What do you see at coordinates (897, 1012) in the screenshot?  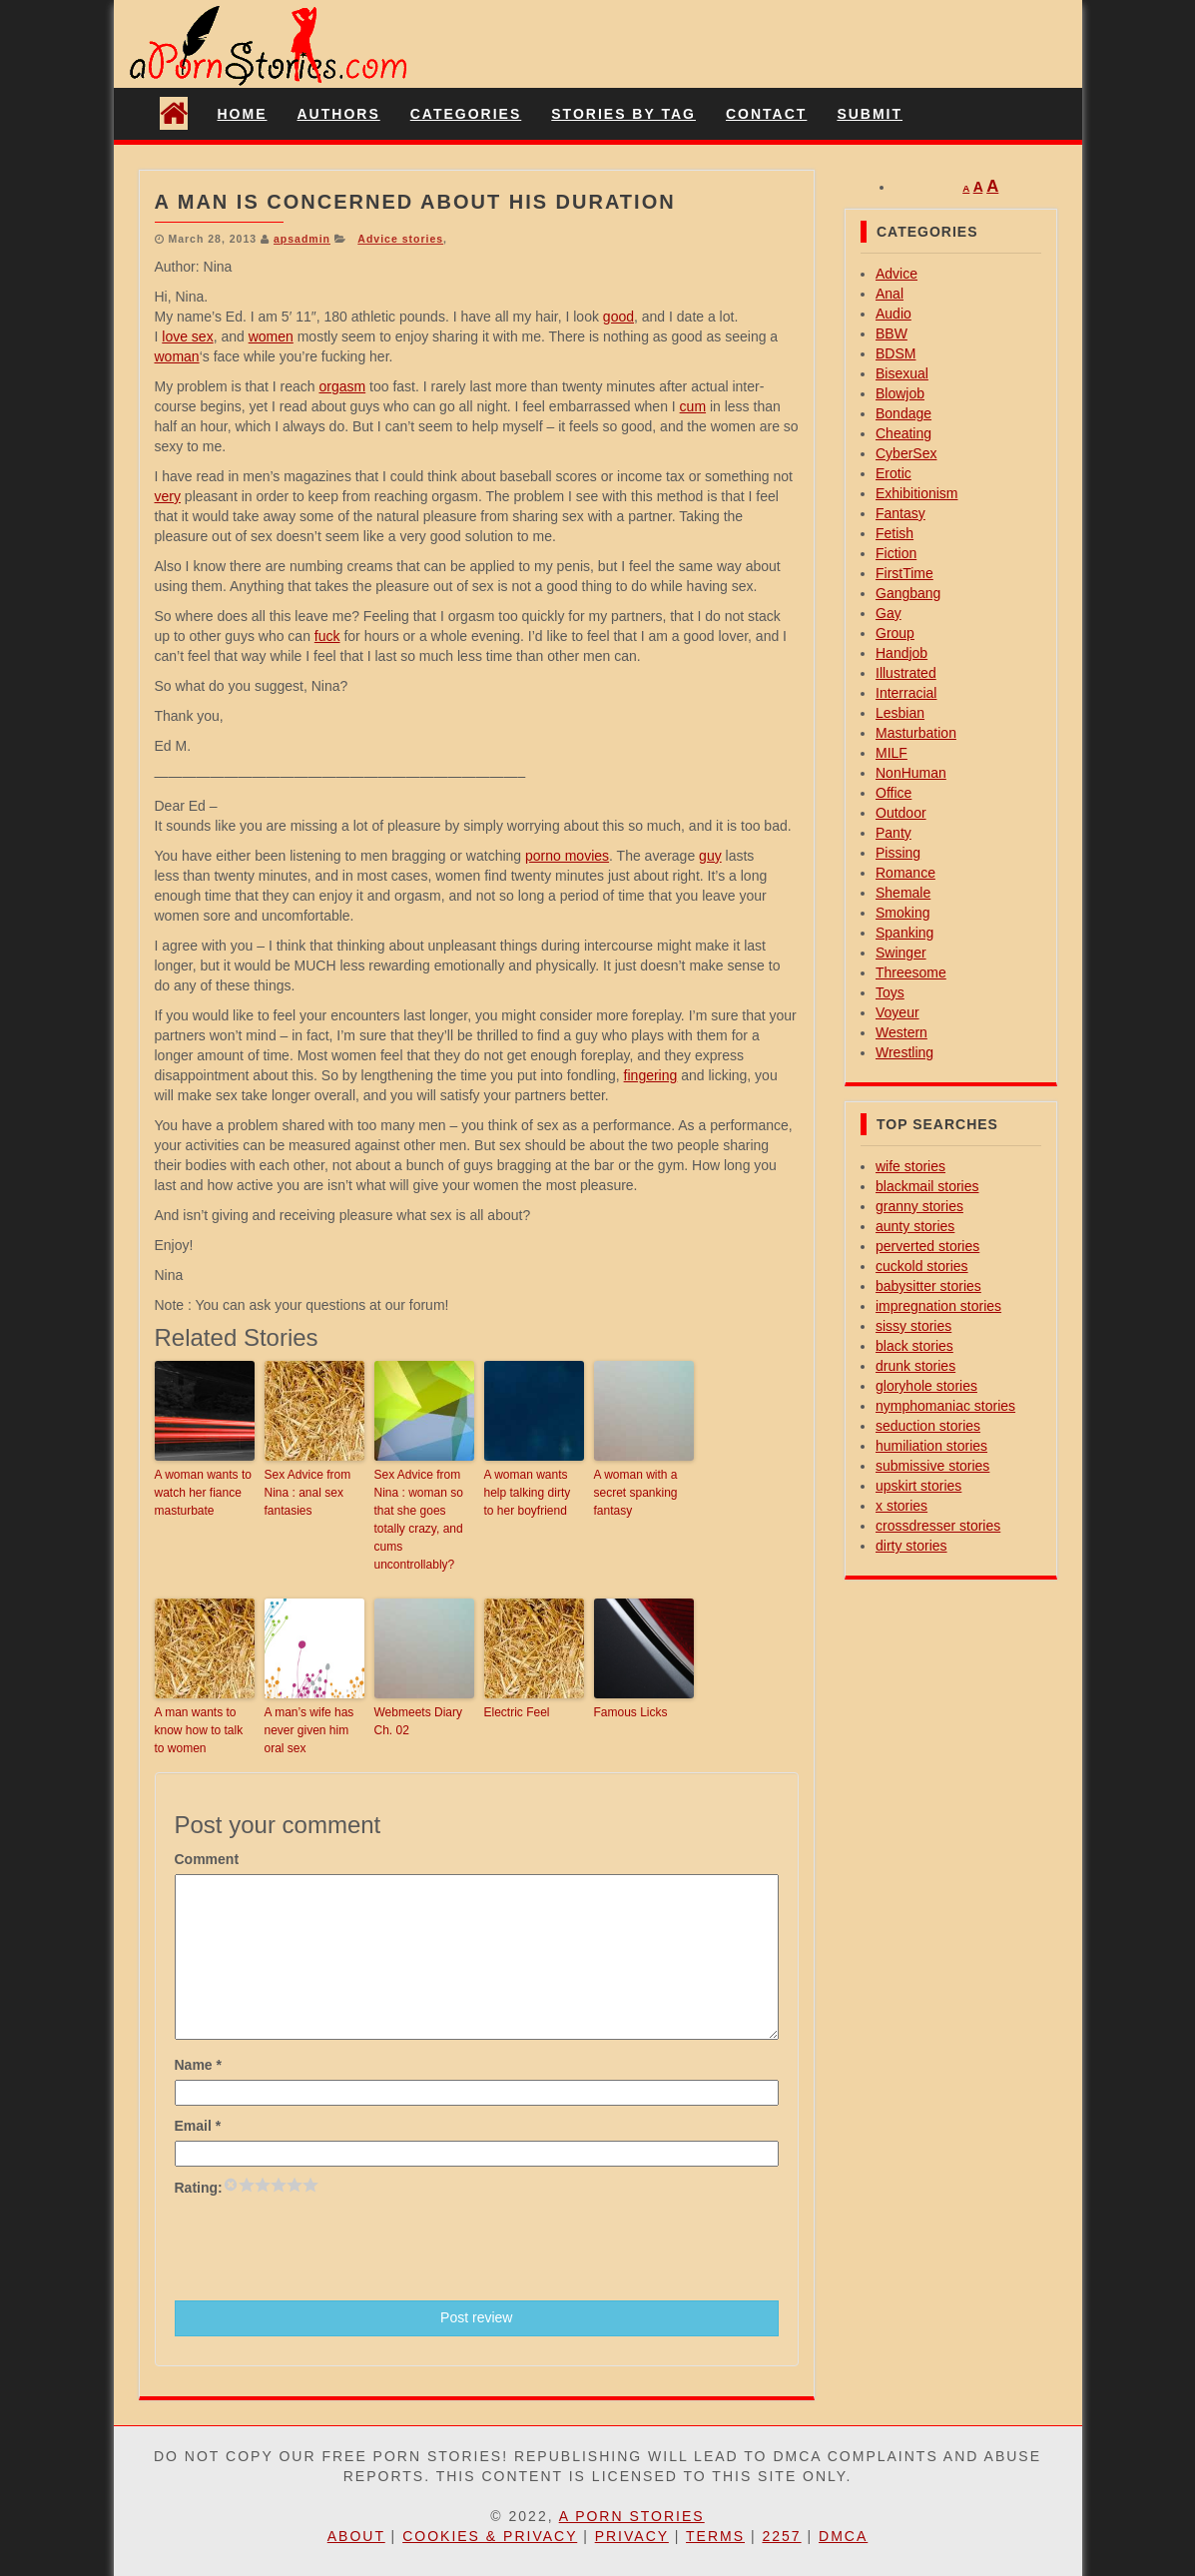 I see `Voyeur` at bounding box center [897, 1012].